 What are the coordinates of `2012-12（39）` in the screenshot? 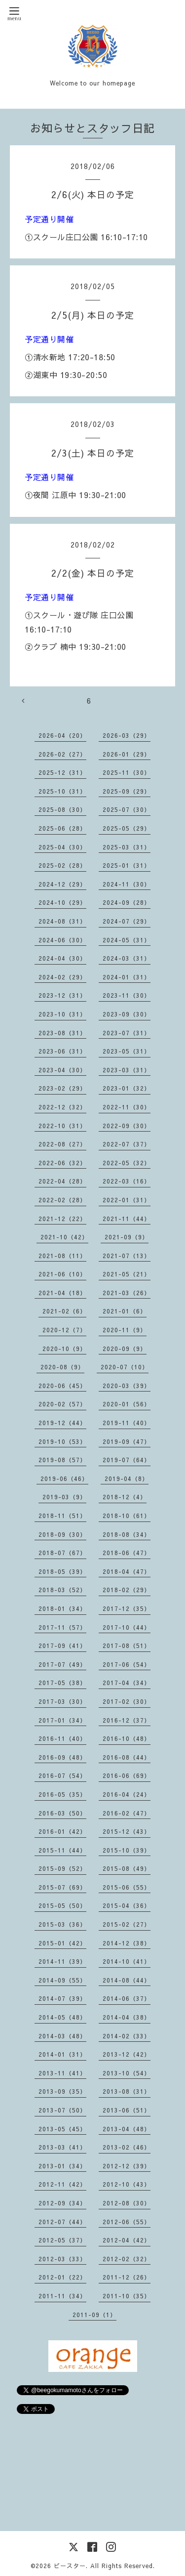 It's located at (126, 2166).